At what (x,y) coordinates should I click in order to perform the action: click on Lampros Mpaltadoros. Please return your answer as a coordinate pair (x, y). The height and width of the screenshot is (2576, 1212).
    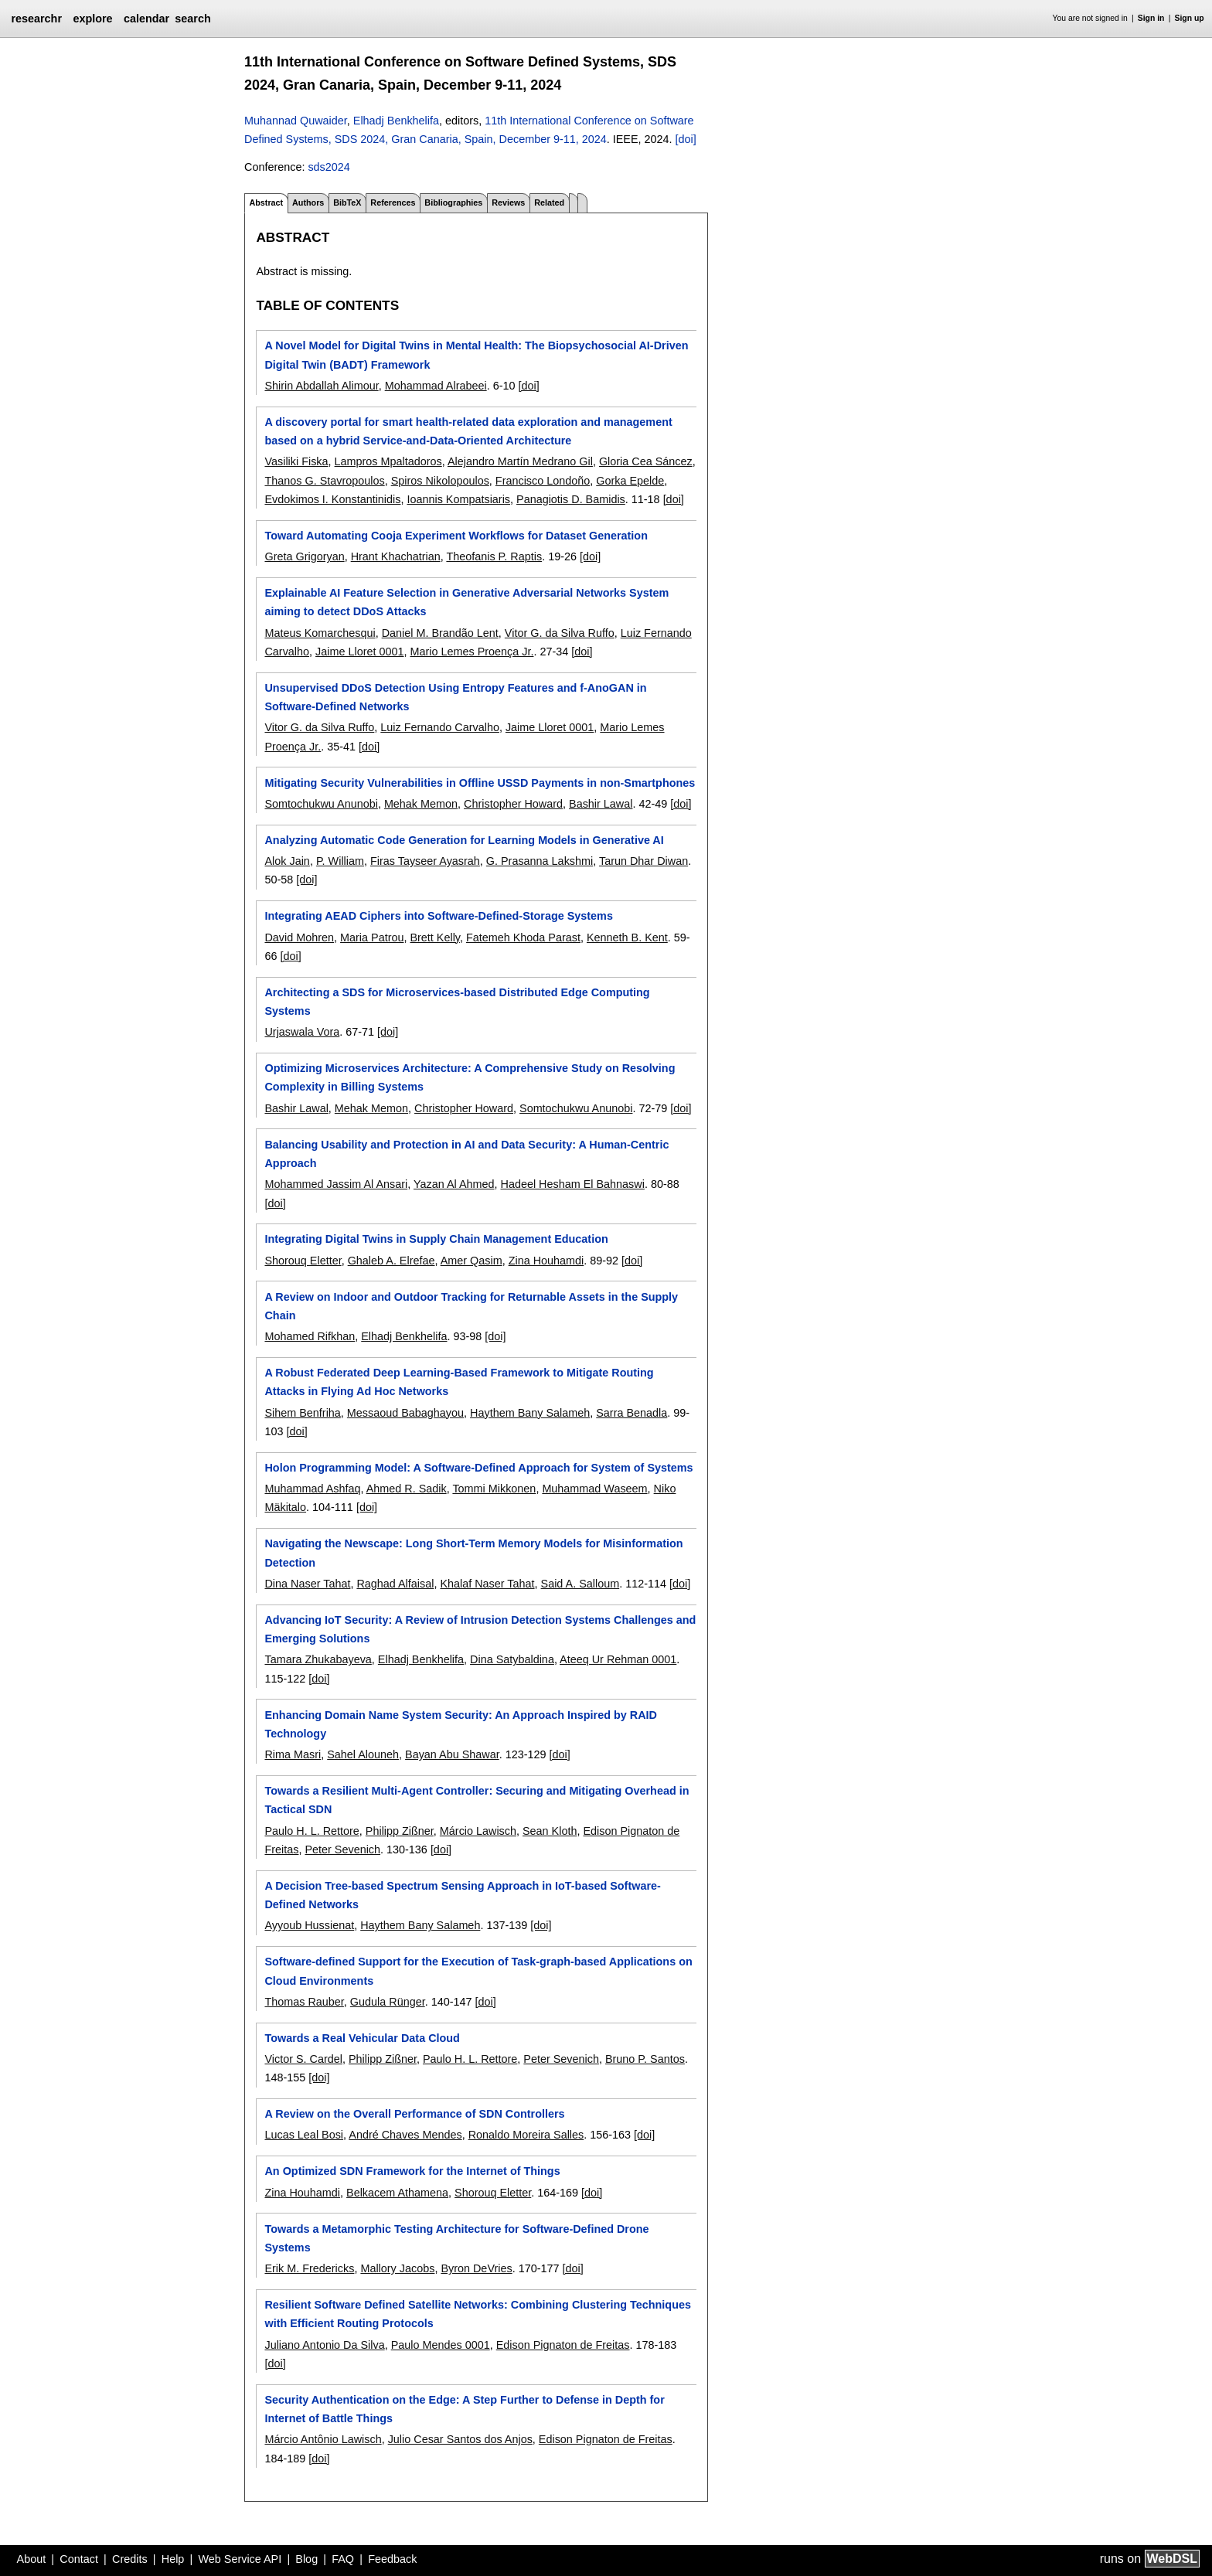
    Looking at the image, I should click on (388, 461).